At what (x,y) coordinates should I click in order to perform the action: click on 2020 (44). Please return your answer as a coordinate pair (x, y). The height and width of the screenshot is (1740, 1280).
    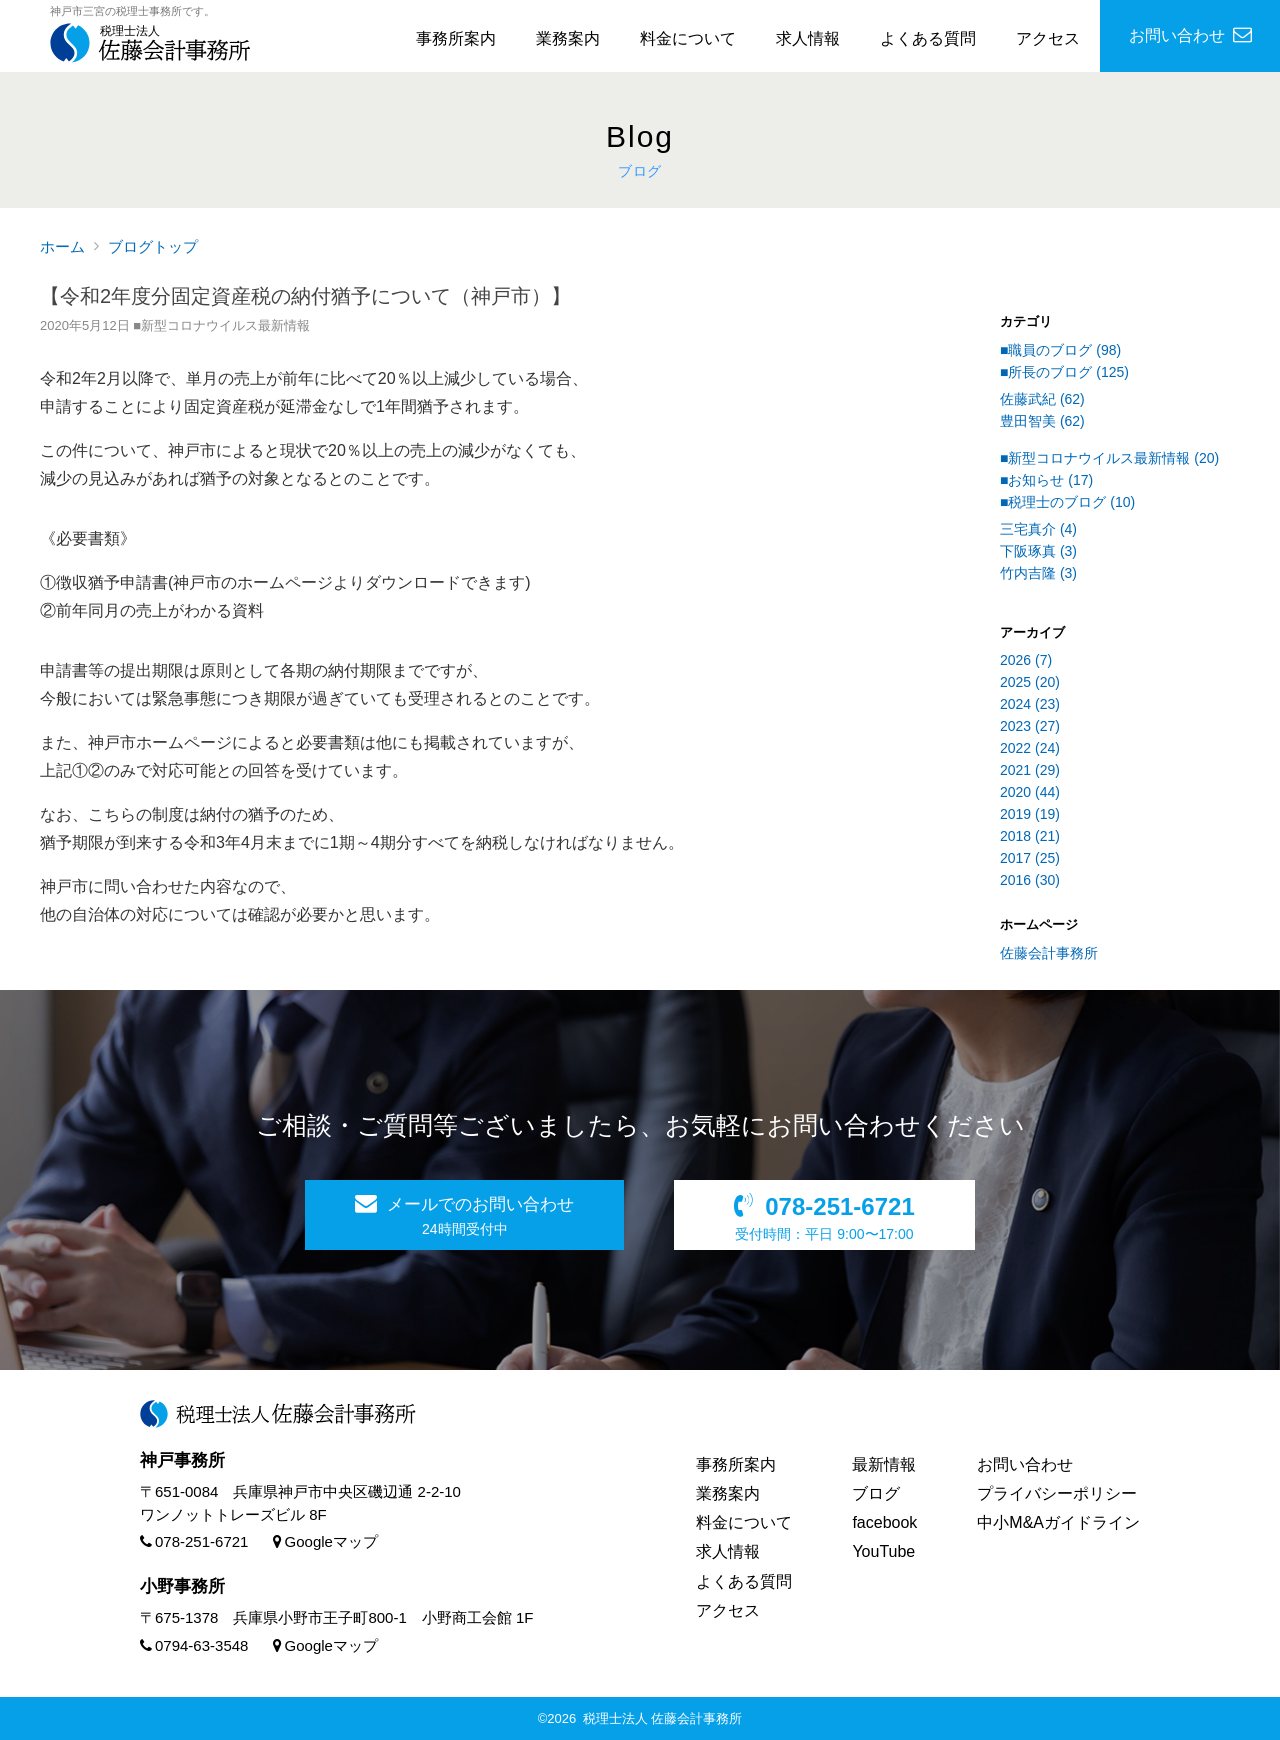
    Looking at the image, I should click on (1030, 792).